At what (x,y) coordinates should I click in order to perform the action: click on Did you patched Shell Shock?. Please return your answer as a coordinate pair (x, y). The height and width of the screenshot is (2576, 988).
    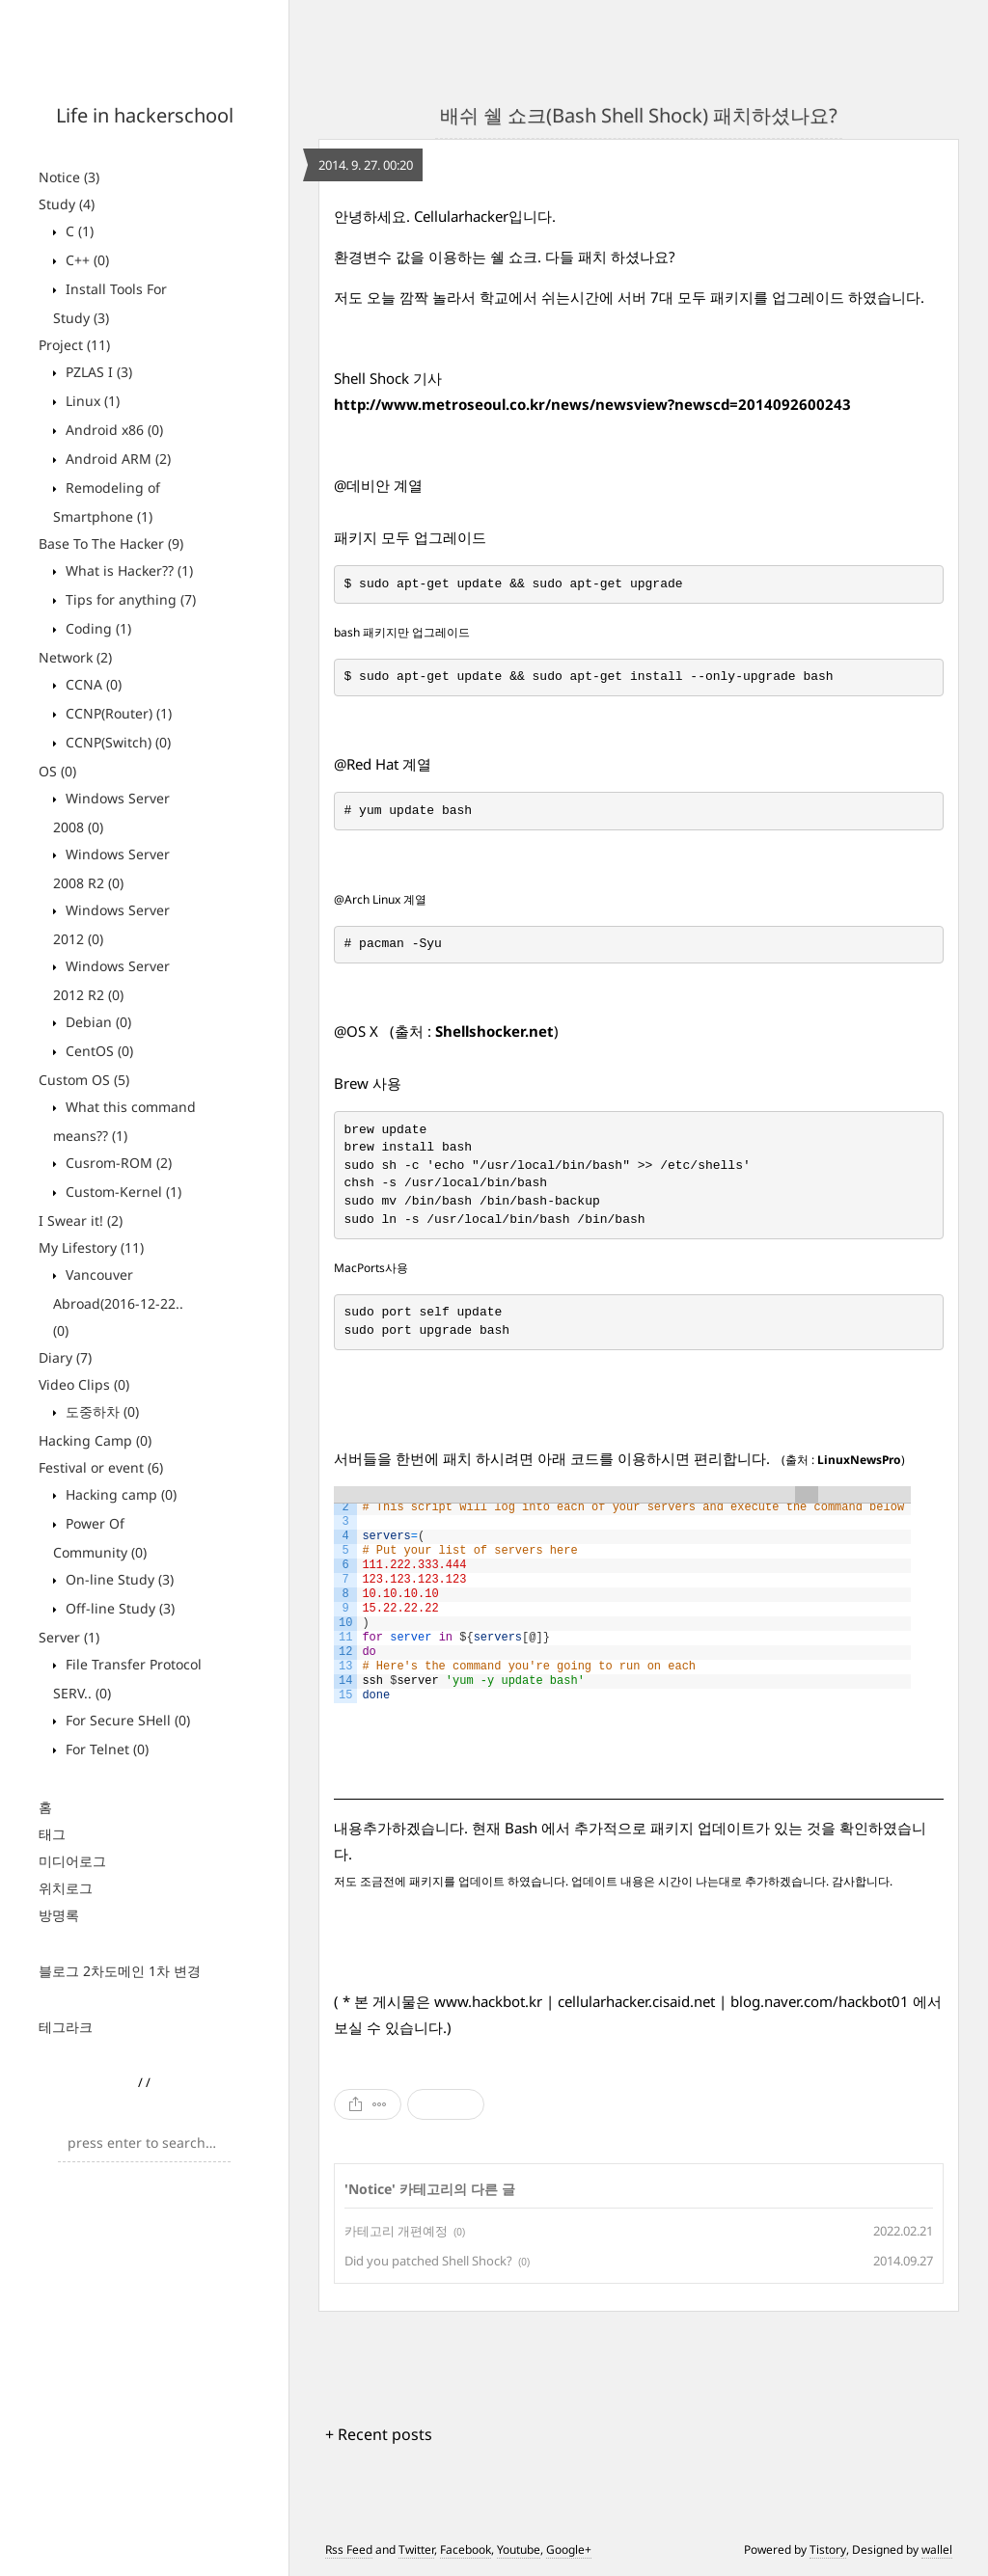
    Looking at the image, I should click on (428, 2260).